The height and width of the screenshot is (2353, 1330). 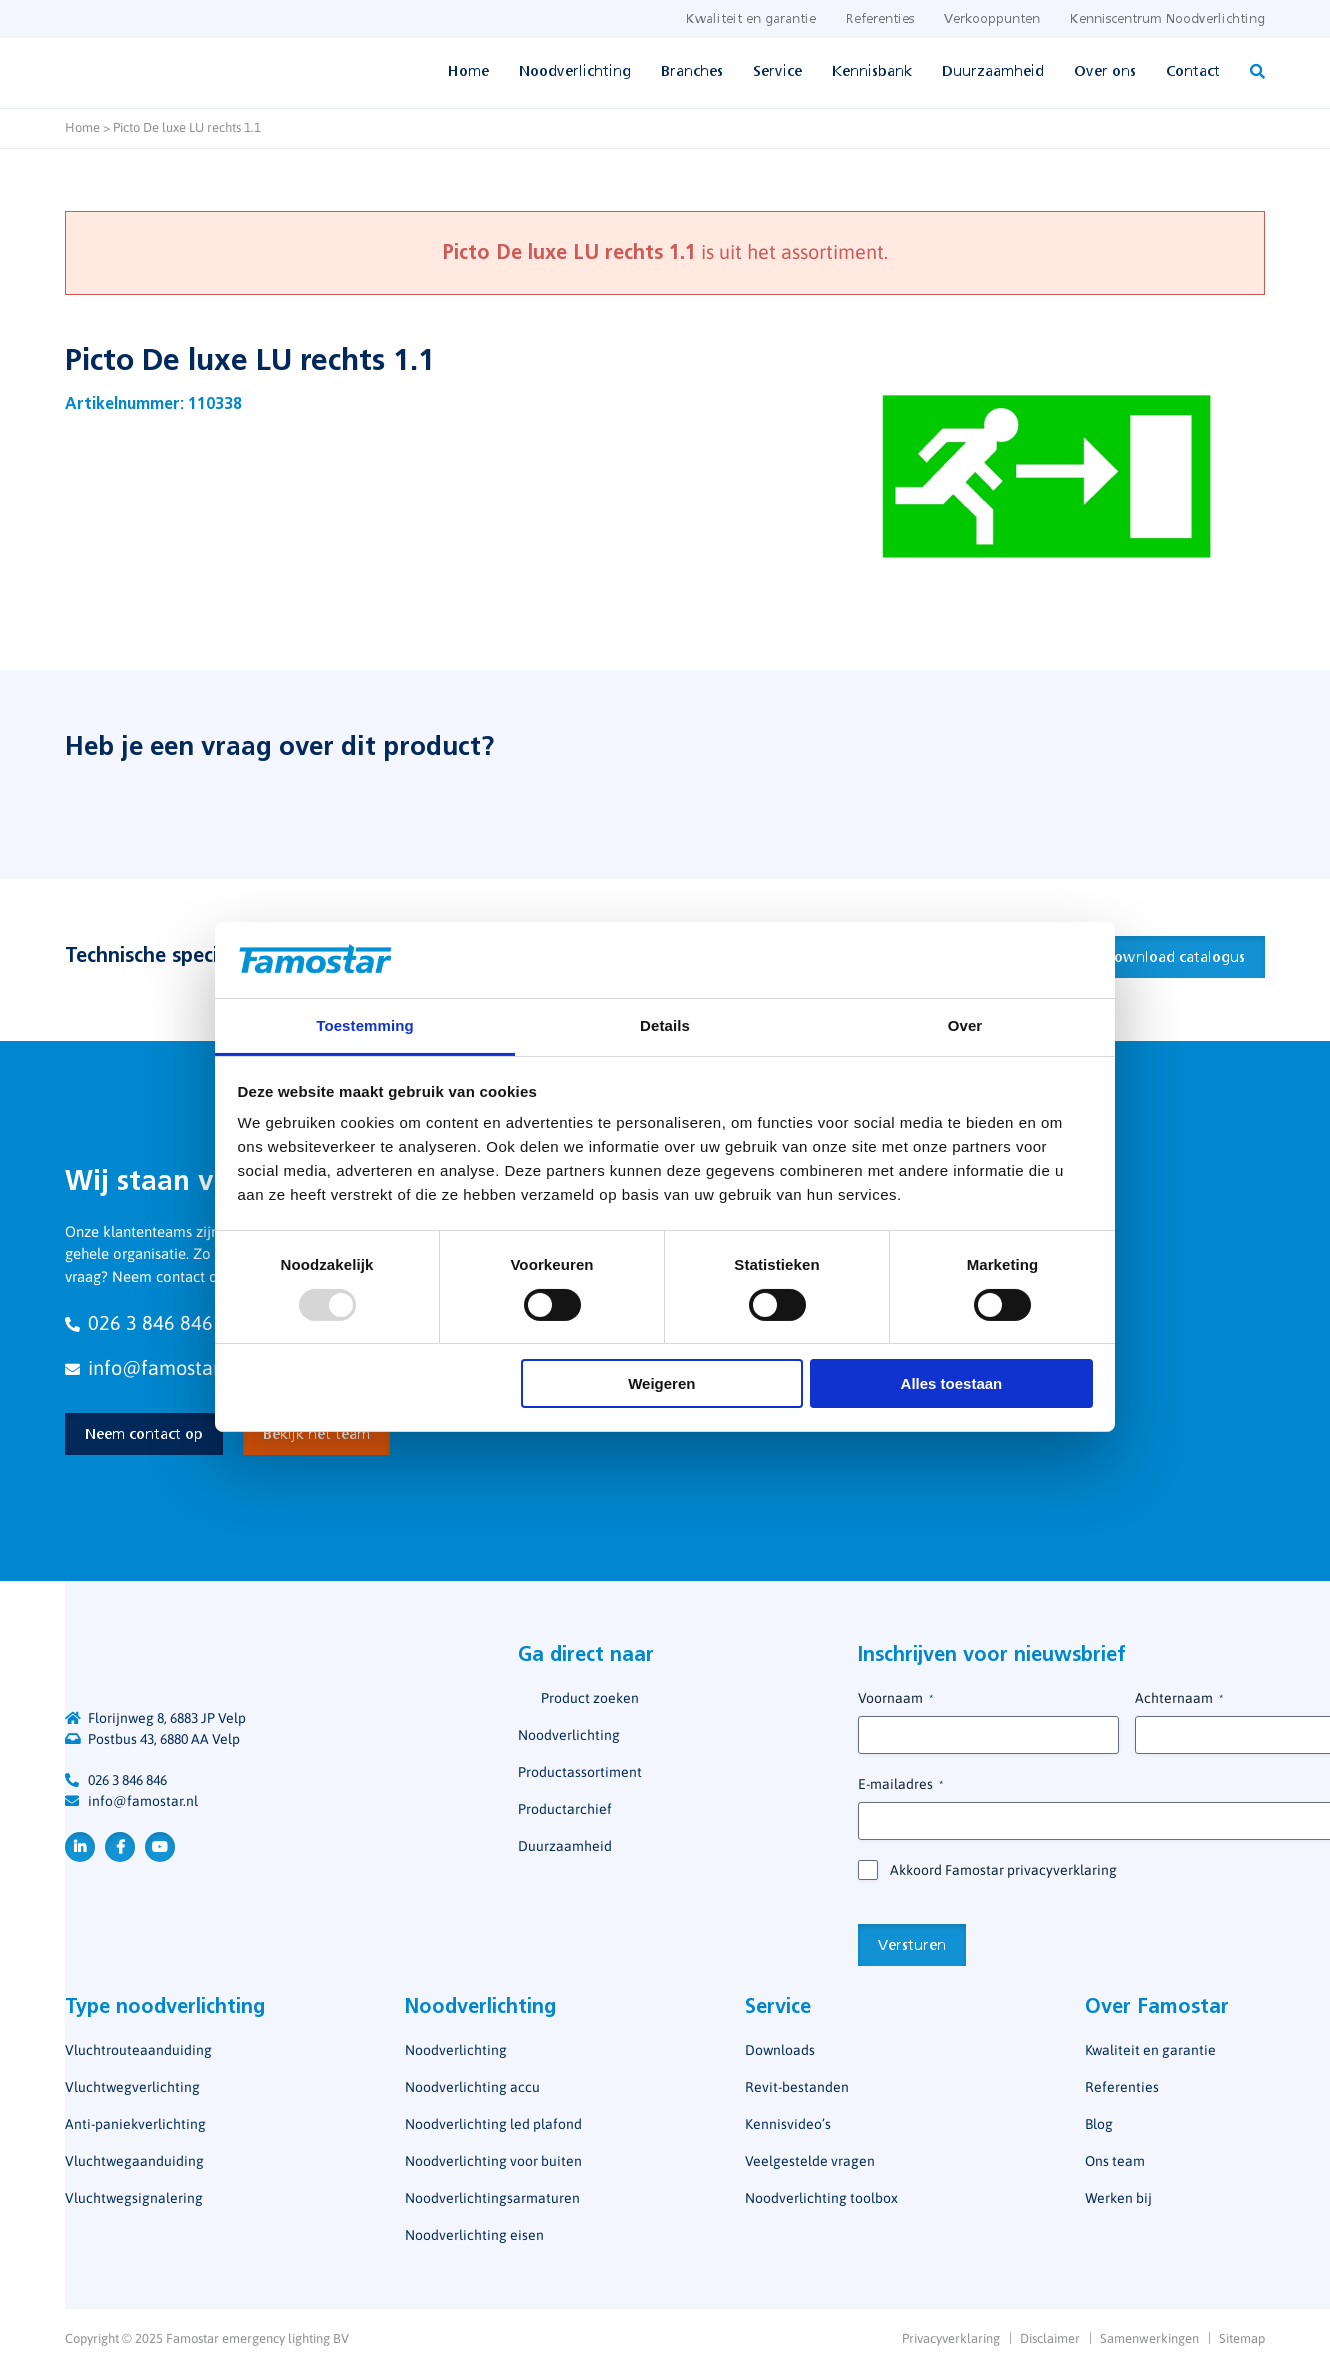 What do you see at coordinates (127, 1780) in the screenshot?
I see `026 3 846 846` at bounding box center [127, 1780].